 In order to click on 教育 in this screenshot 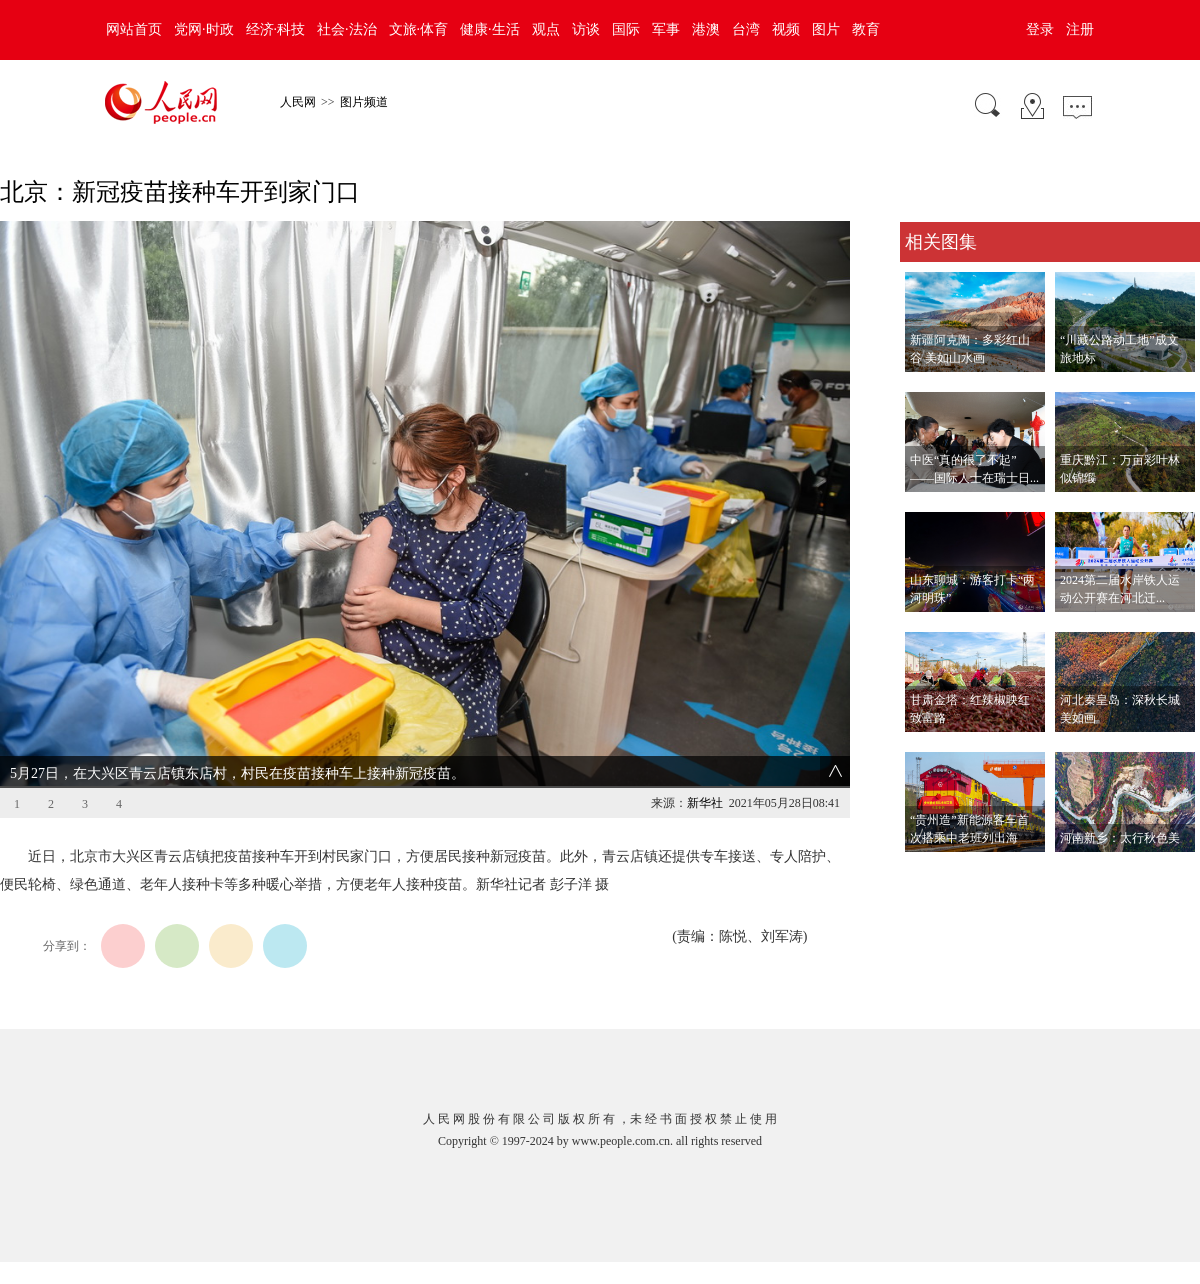, I will do `click(866, 29)`.